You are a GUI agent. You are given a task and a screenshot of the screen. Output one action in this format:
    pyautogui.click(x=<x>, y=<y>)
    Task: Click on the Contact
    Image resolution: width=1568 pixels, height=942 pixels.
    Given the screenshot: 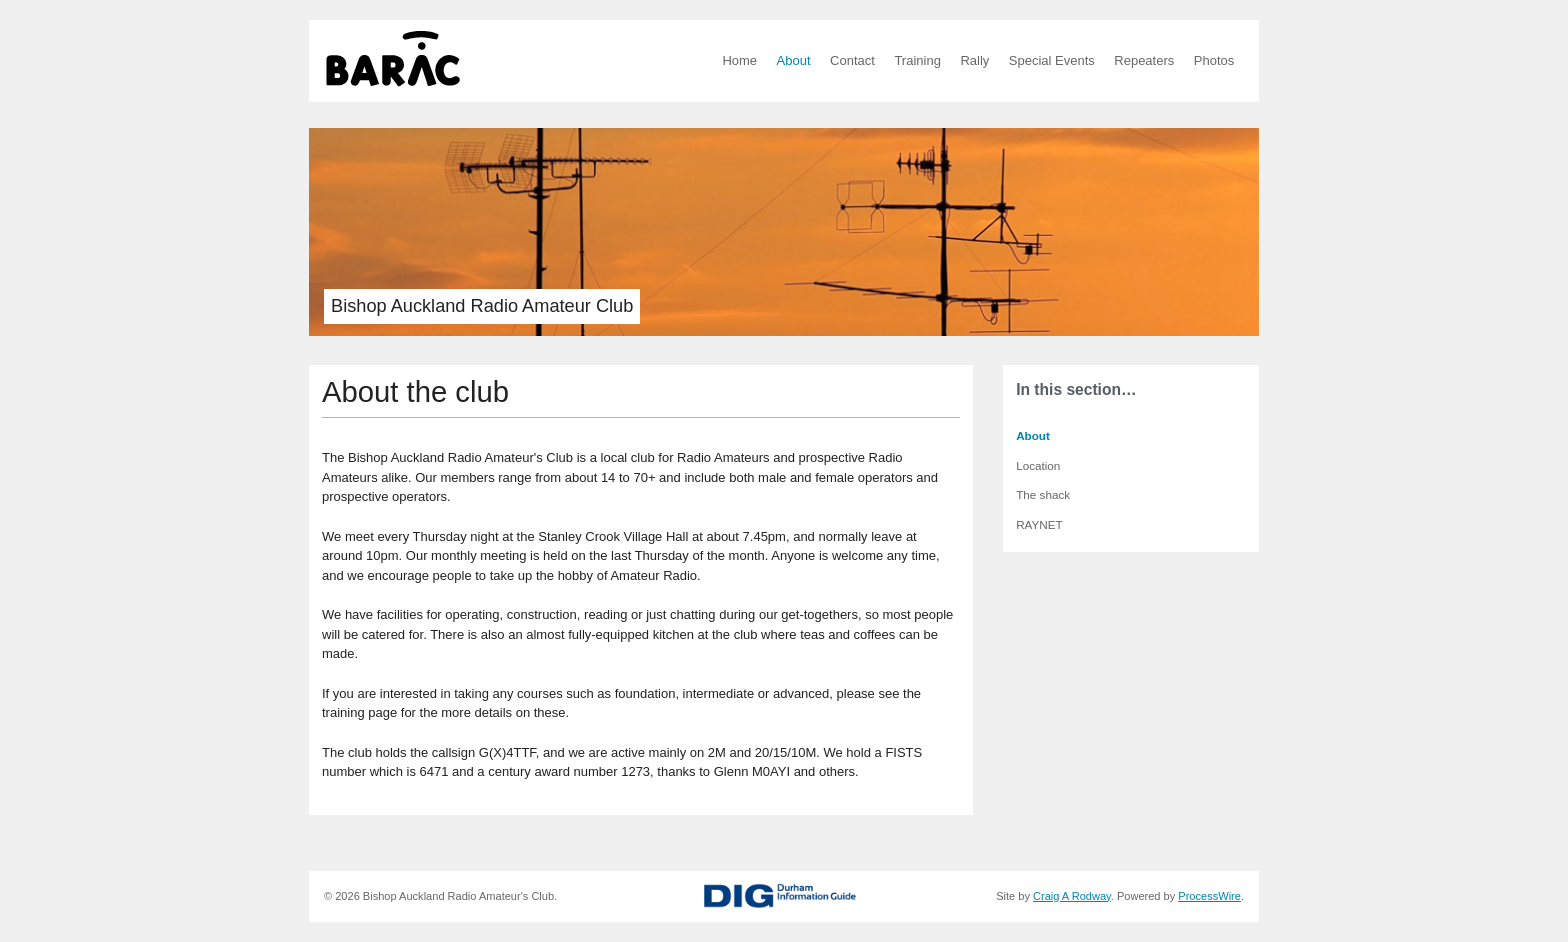 What is the action you would take?
    pyautogui.click(x=852, y=60)
    